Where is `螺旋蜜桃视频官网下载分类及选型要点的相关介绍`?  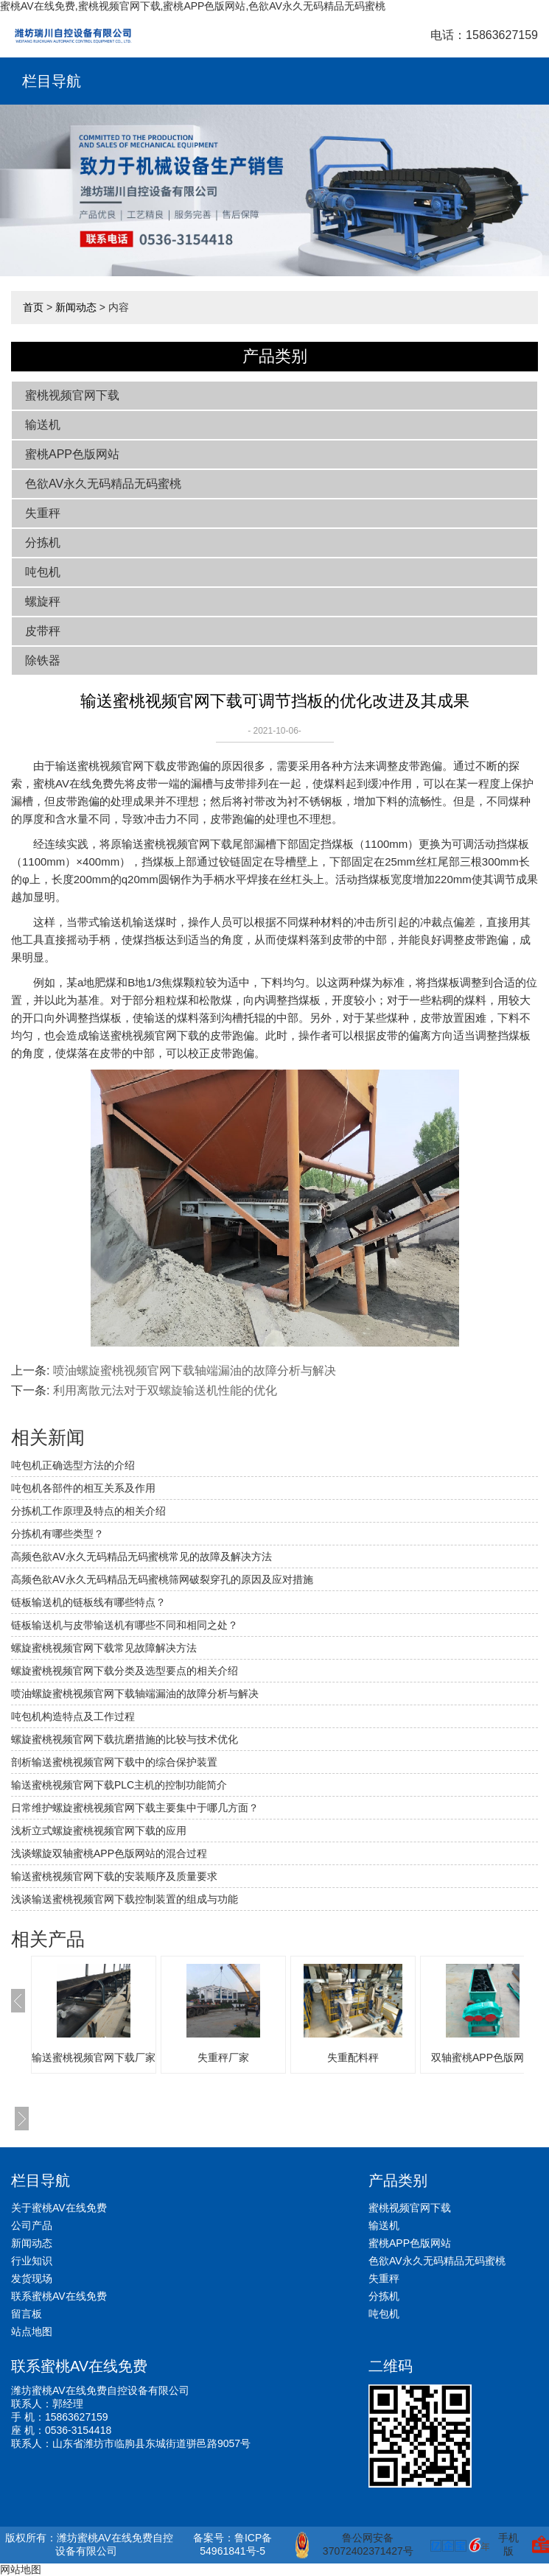 螺旋蜜桃视频官网下载分类及选型要点的相关介绍 is located at coordinates (124, 1671).